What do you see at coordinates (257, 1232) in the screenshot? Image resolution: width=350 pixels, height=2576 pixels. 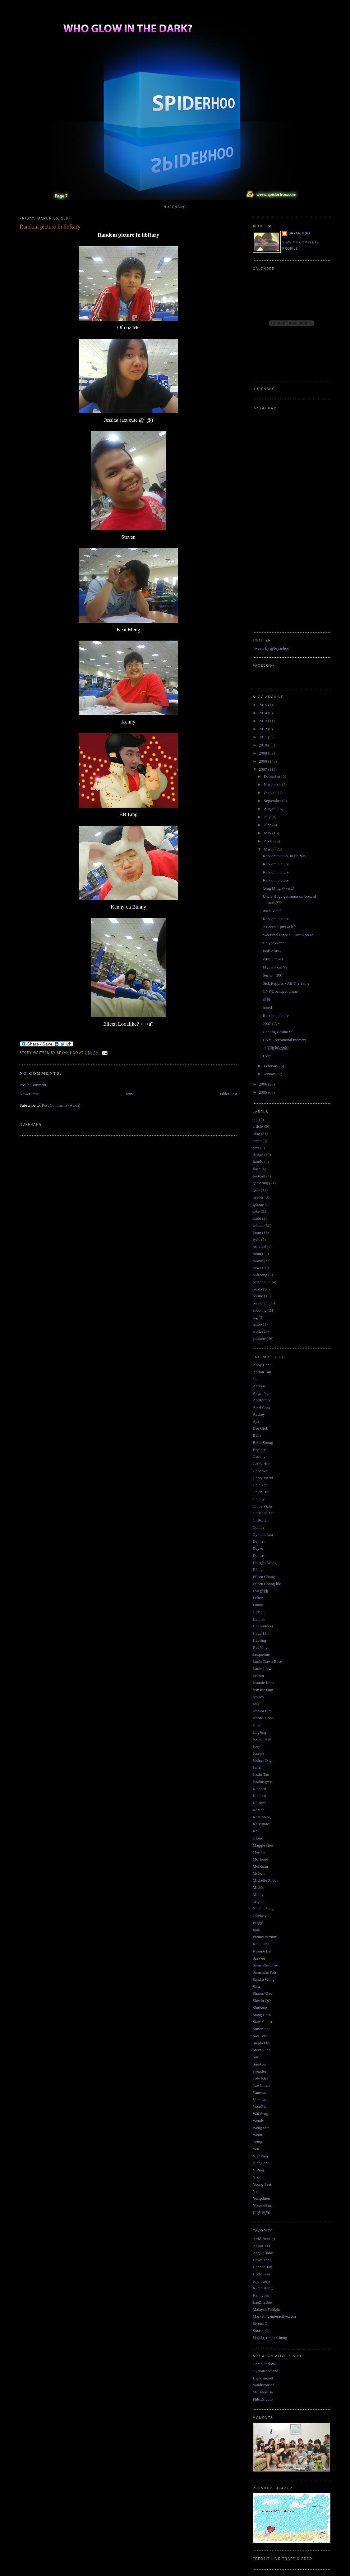 I see `lomo` at bounding box center [257, 1232].